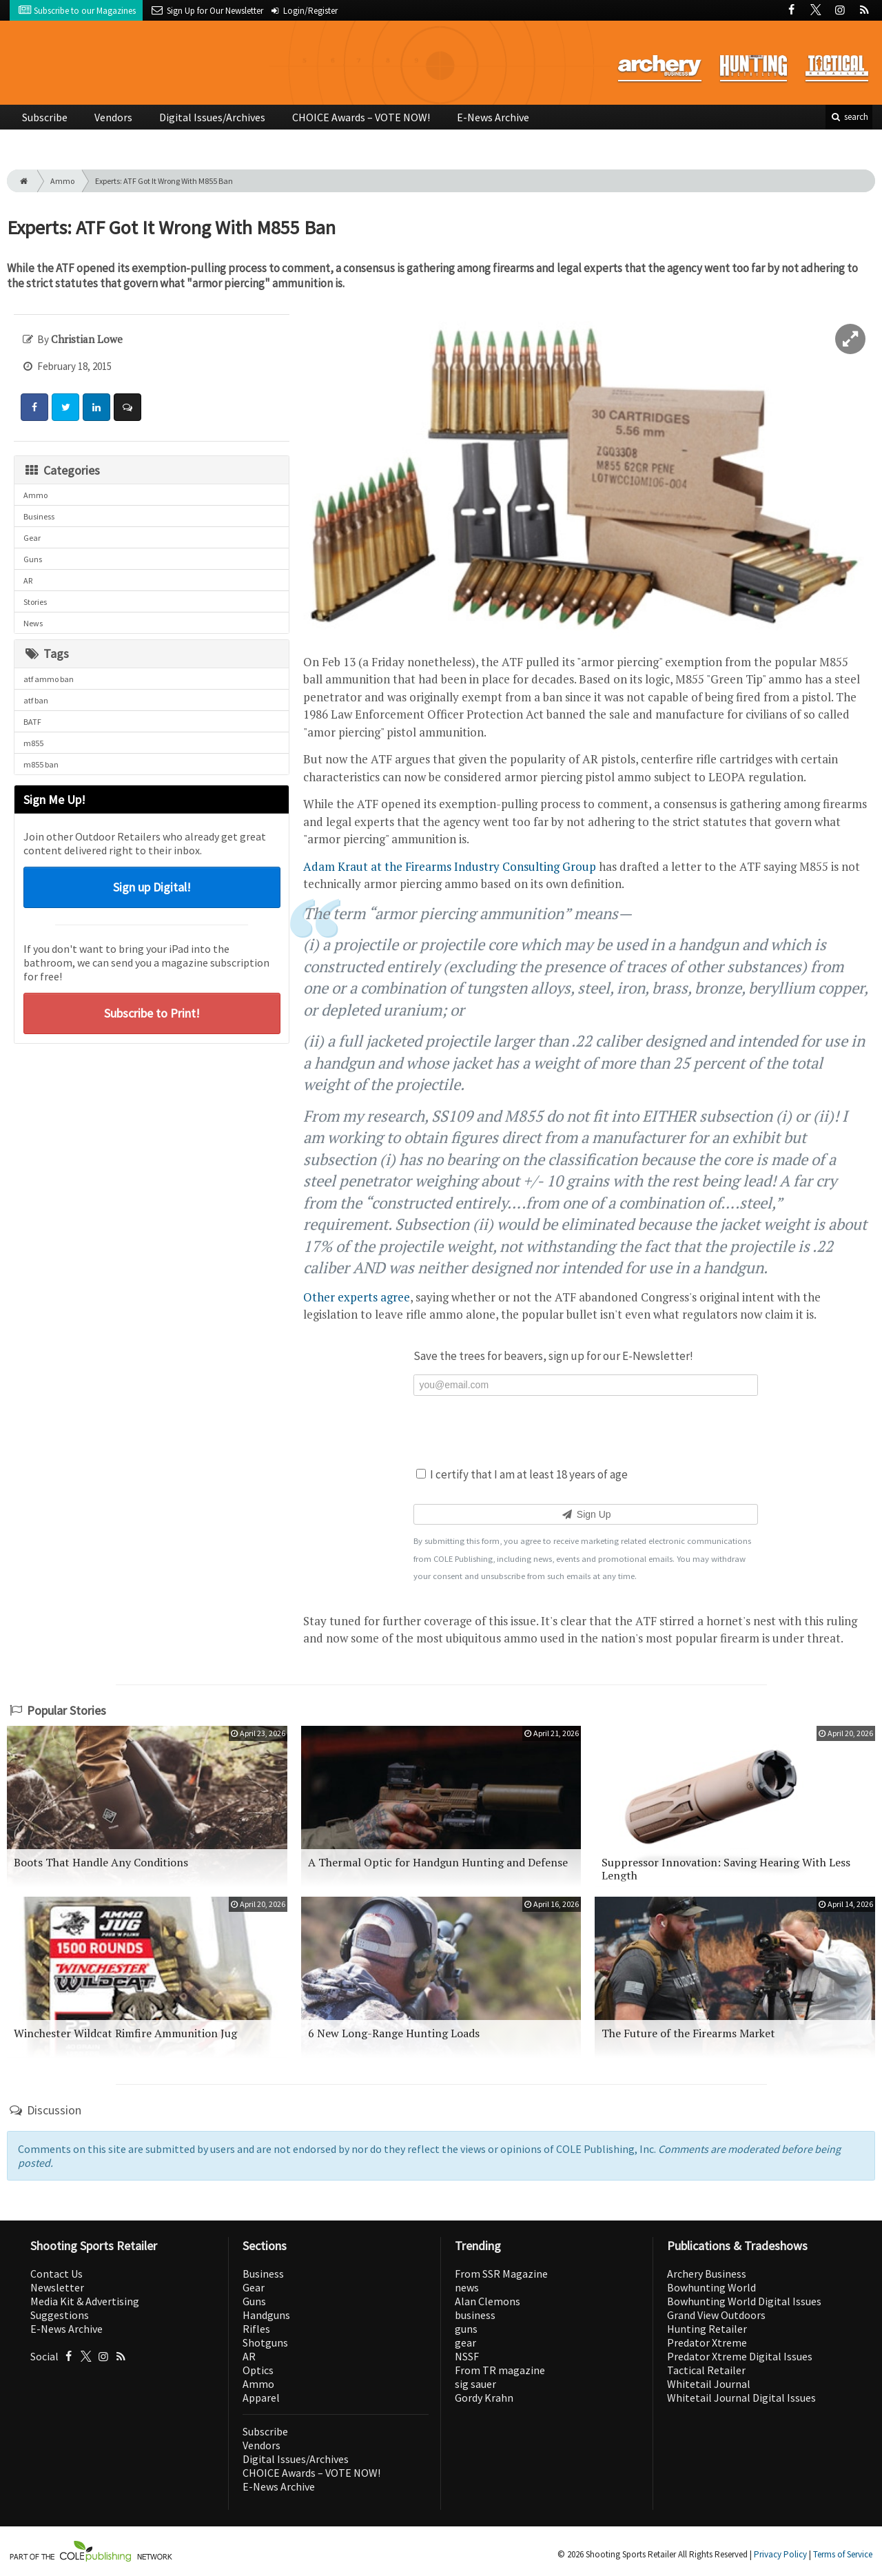  What do you see at coordinates (716, 2315) in the screenshot?
I see `Grand View Outdoors` at bounding box center [716, 2315].